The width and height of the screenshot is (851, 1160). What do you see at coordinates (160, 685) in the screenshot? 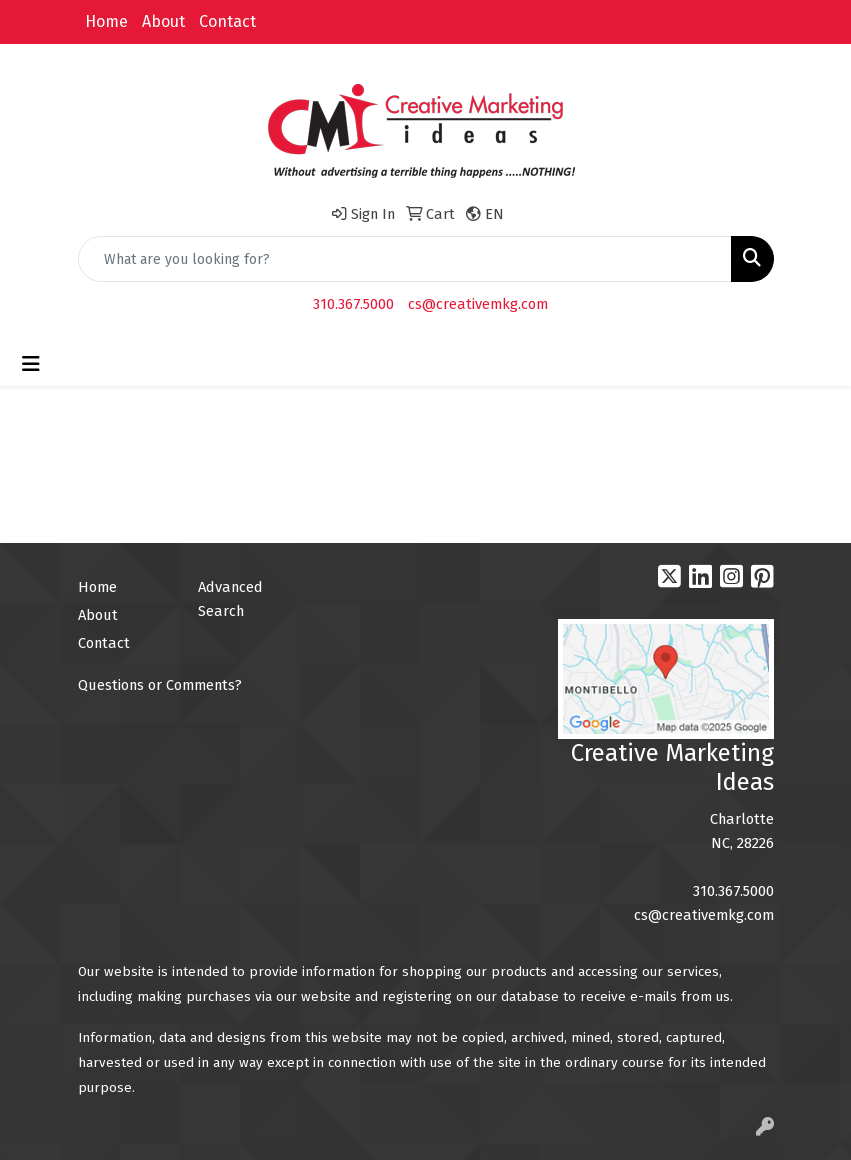
I see `Questions or Comments?` at bounding box center [160, 685].